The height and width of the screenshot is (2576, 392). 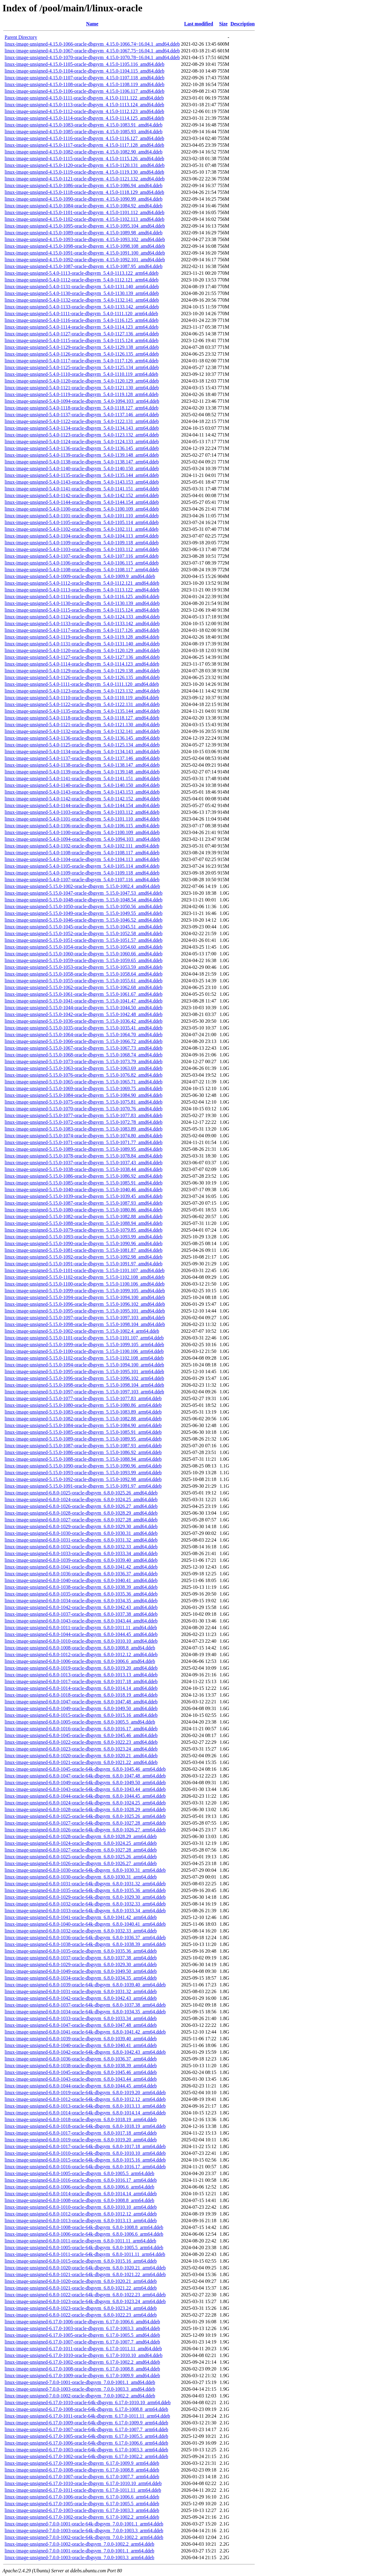 I want to click on linux-image-unsigned-6.8.0-1005-oracle-dbgsym_6.8.0-1005.5_arm64.ddeb, so click(x=79, y=2173).